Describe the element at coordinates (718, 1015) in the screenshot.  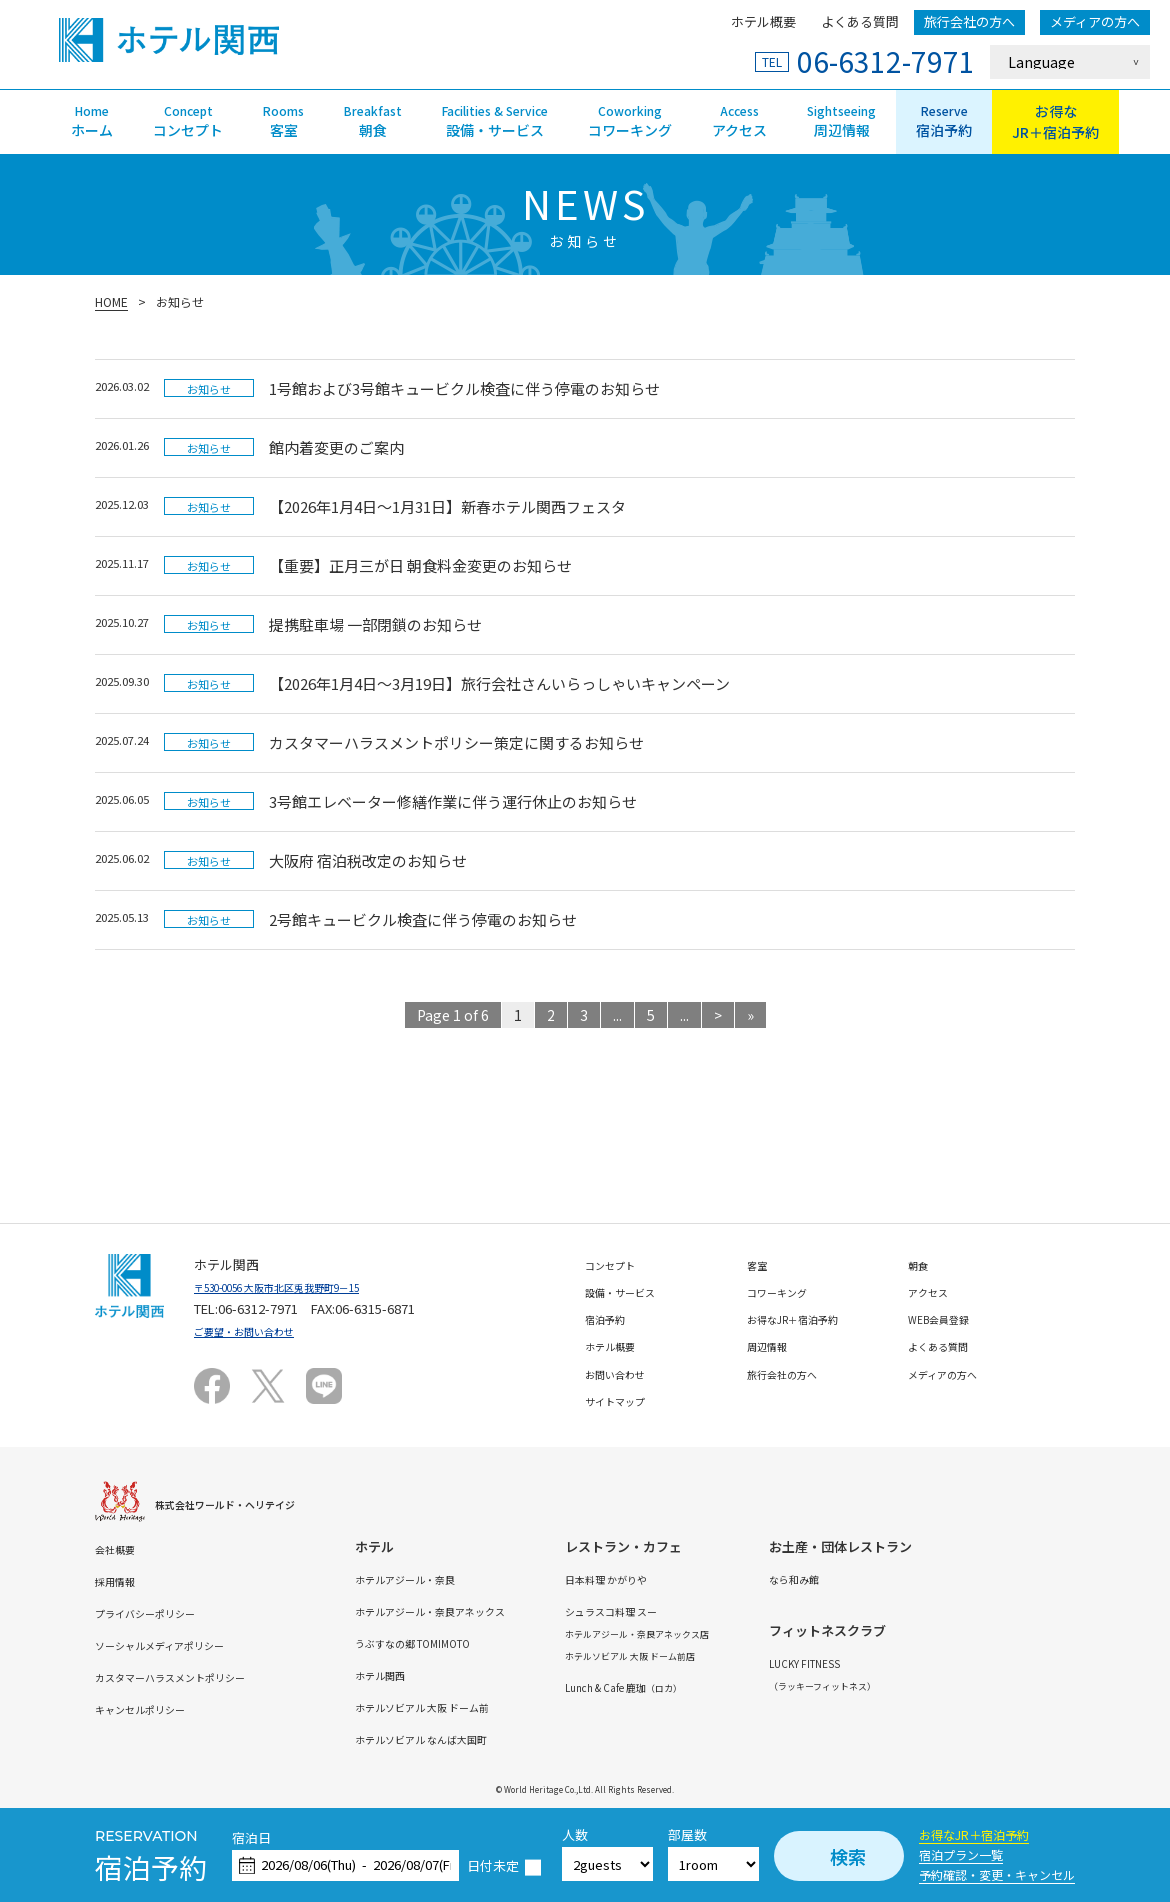
I see `> [次のページ]` at that location.